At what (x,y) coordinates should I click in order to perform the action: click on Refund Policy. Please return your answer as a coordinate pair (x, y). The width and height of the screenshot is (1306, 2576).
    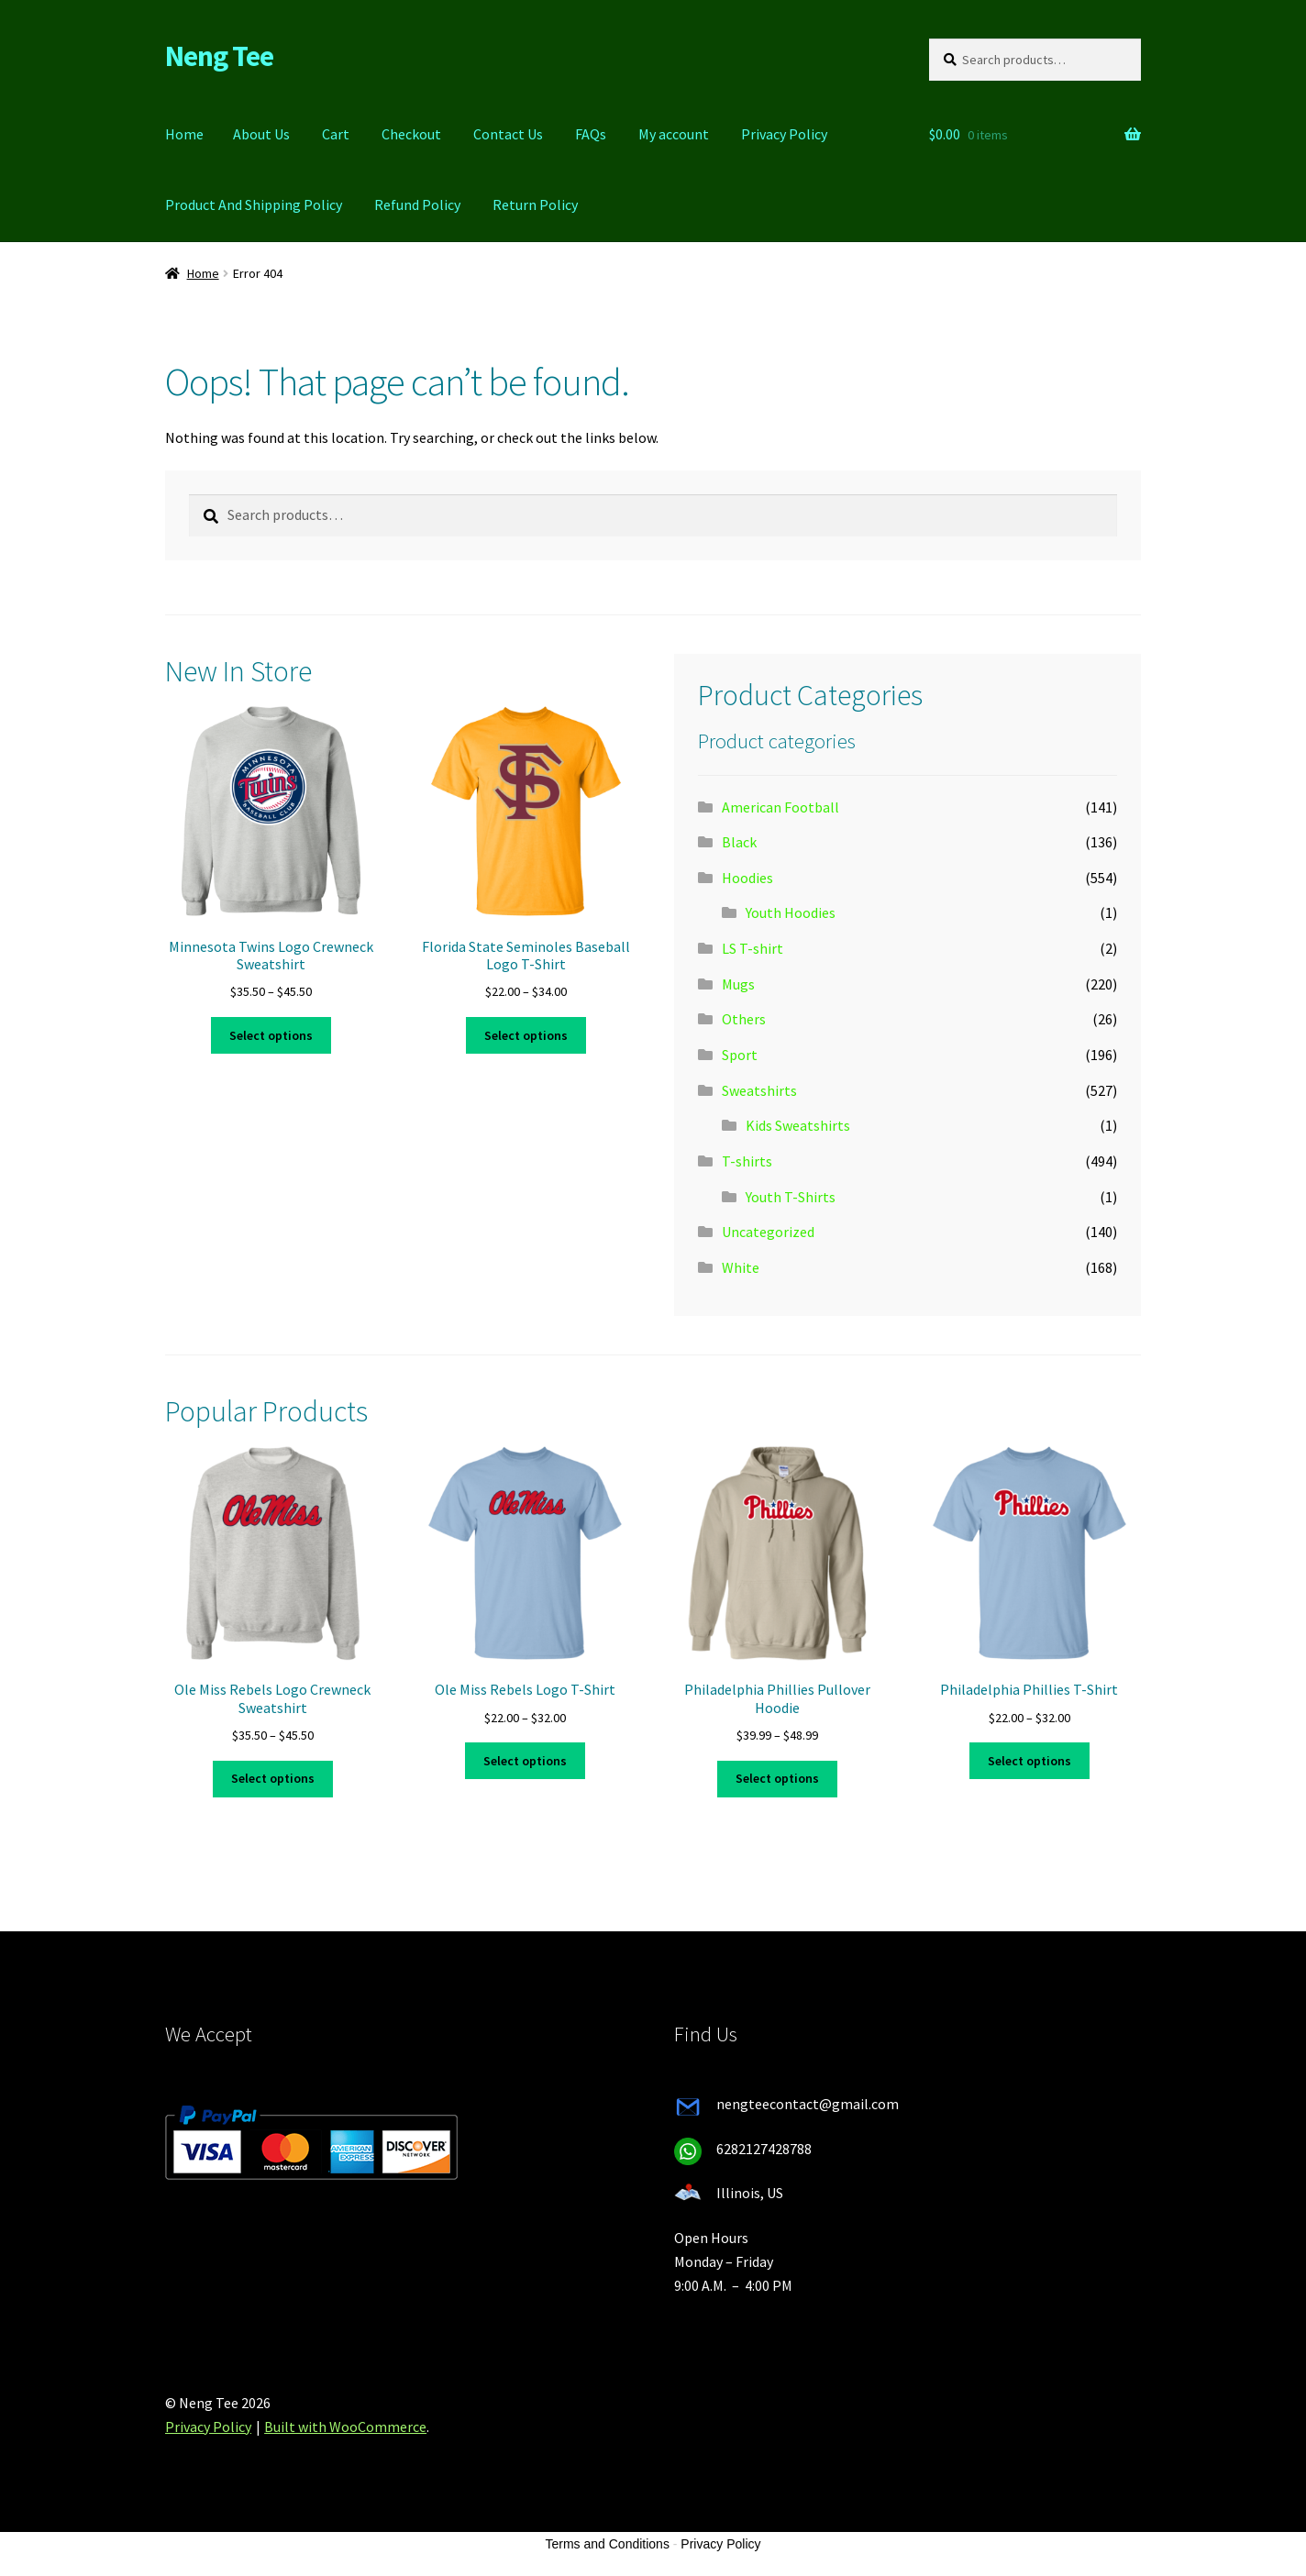
    Looking at the image, I should click on (417, 204).